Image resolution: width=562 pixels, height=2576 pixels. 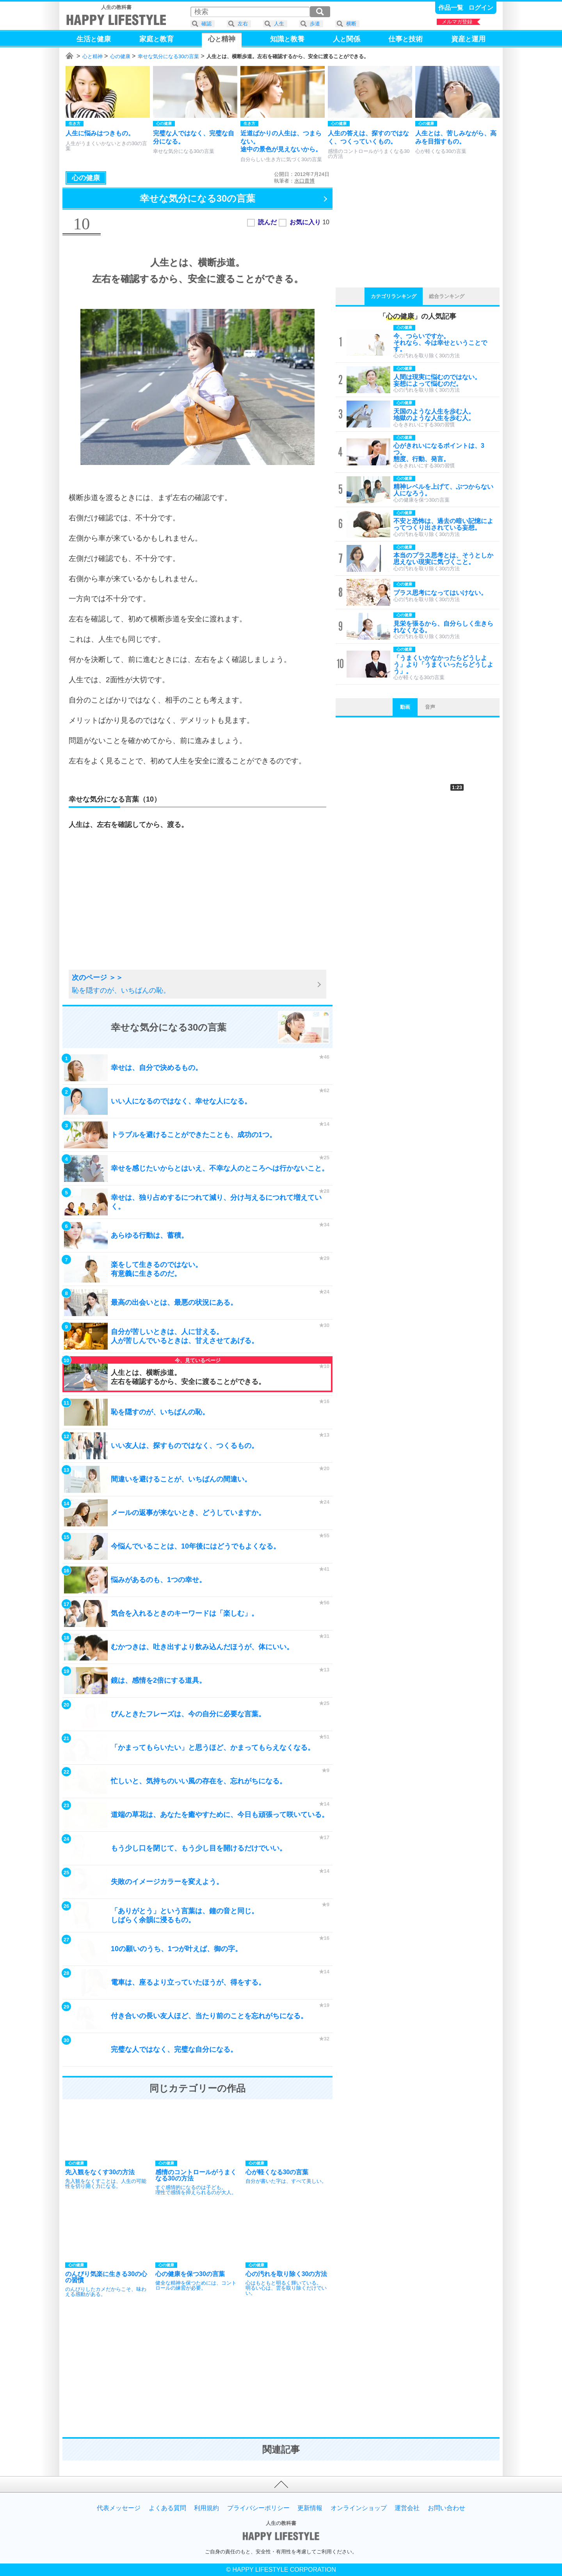 I want to click on 確認, so click(x=206, y=24).